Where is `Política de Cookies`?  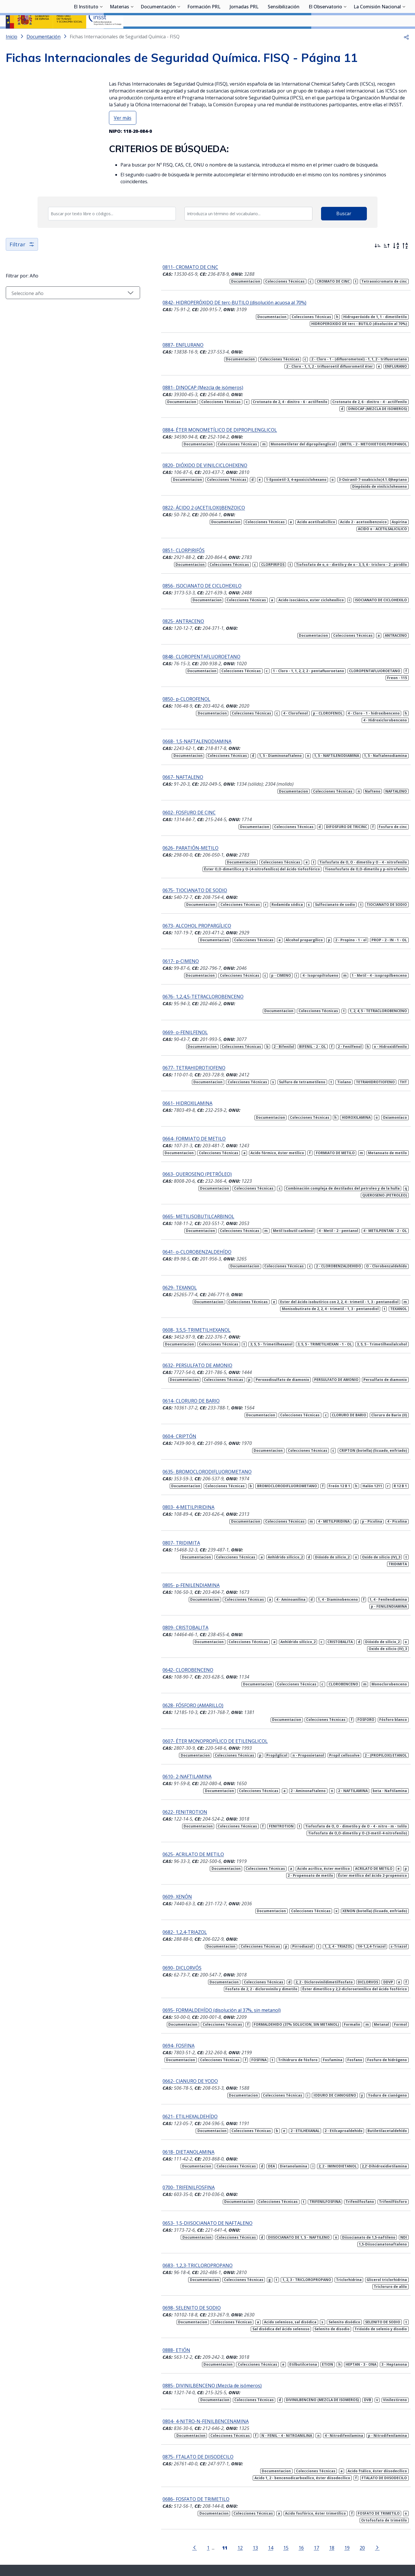 Política de Cookies is located at coordinates (311, 2542).